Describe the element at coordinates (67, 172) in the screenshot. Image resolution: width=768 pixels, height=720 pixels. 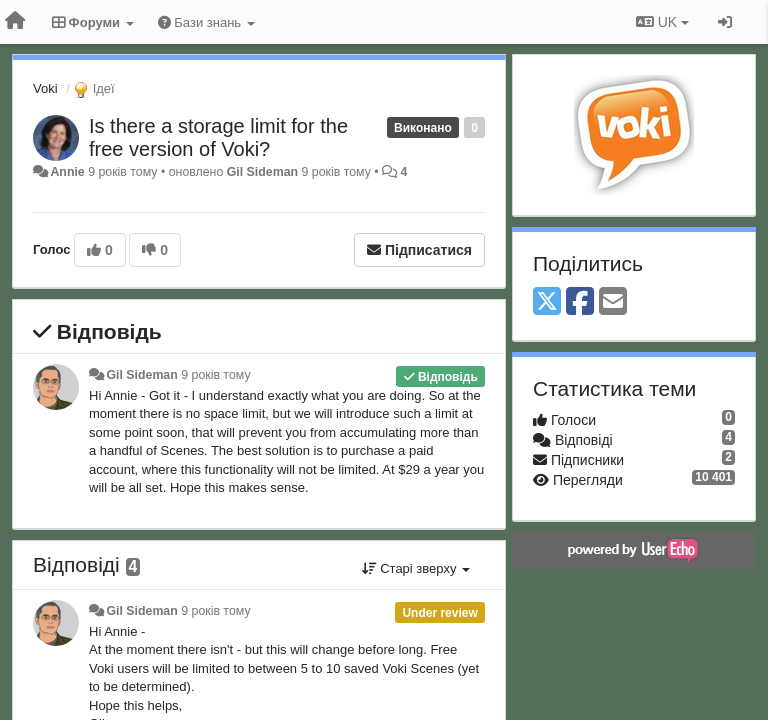
I see `Annie` at that location.